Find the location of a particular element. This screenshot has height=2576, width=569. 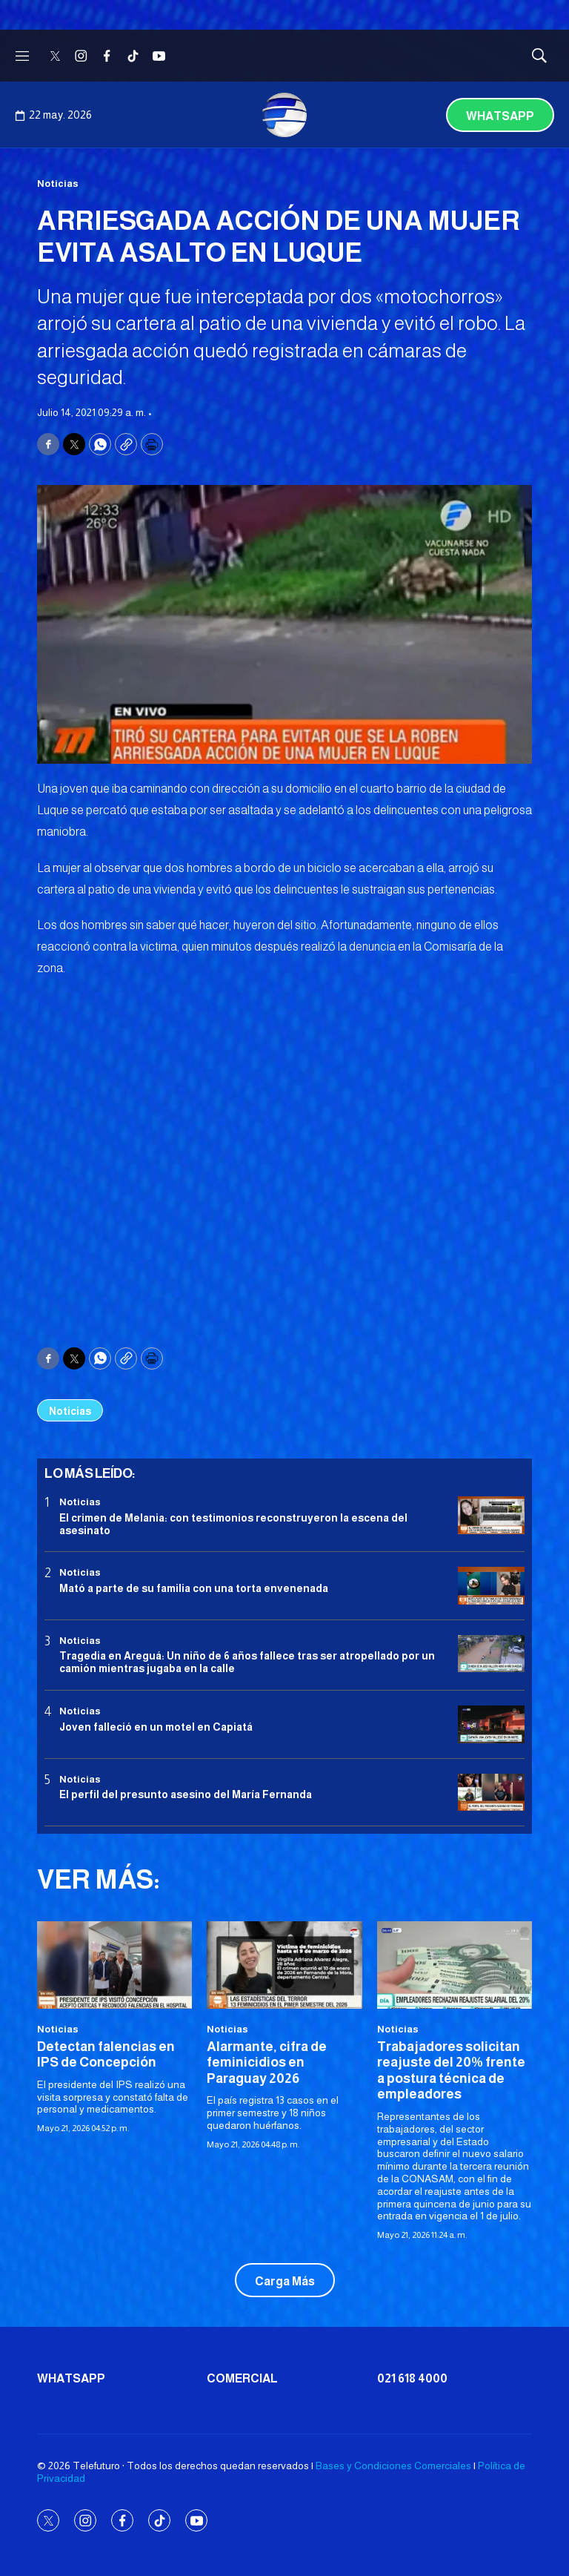

[Tragedia en Areguá: Un niño de 6 años fallece tras ser atropellado por un camión mientras jugaba en la calle] is located at coordinates (491, 1654).